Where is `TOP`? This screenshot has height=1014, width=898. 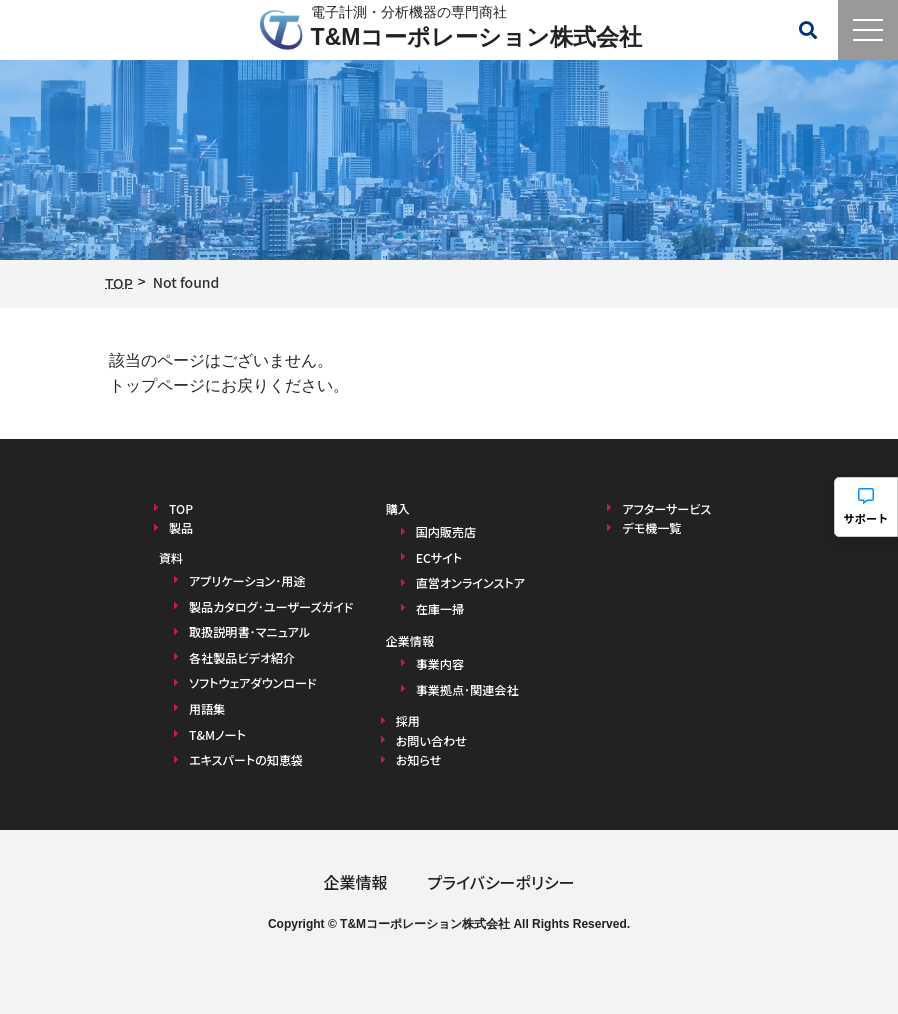 TOP is located at coordinates (181, 508).